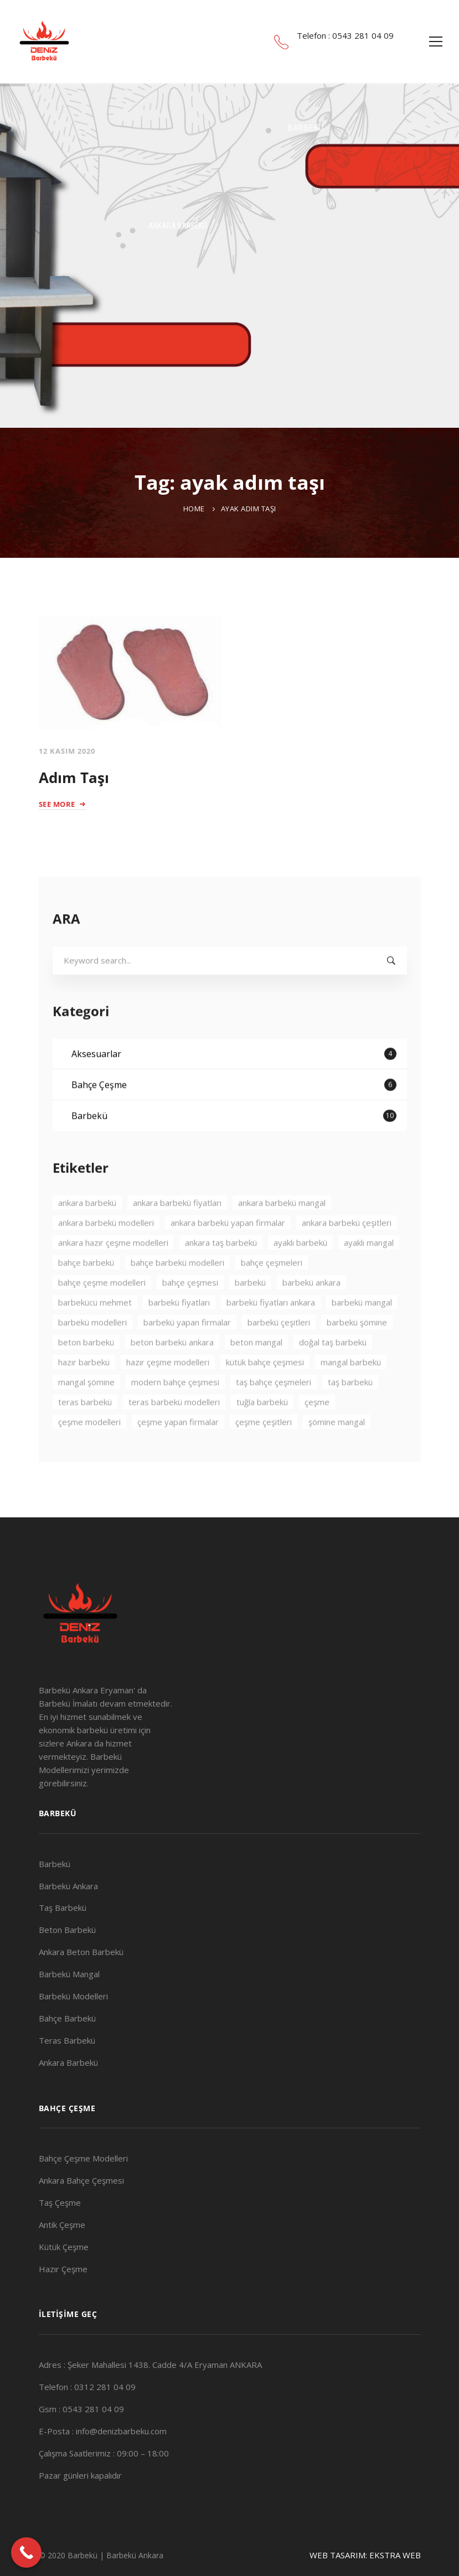  Describe the element at coordinates (89, 1453) in the screenshot. I see `çeşme modelleri [çeşme modelleri (3 öge)]` at that location.